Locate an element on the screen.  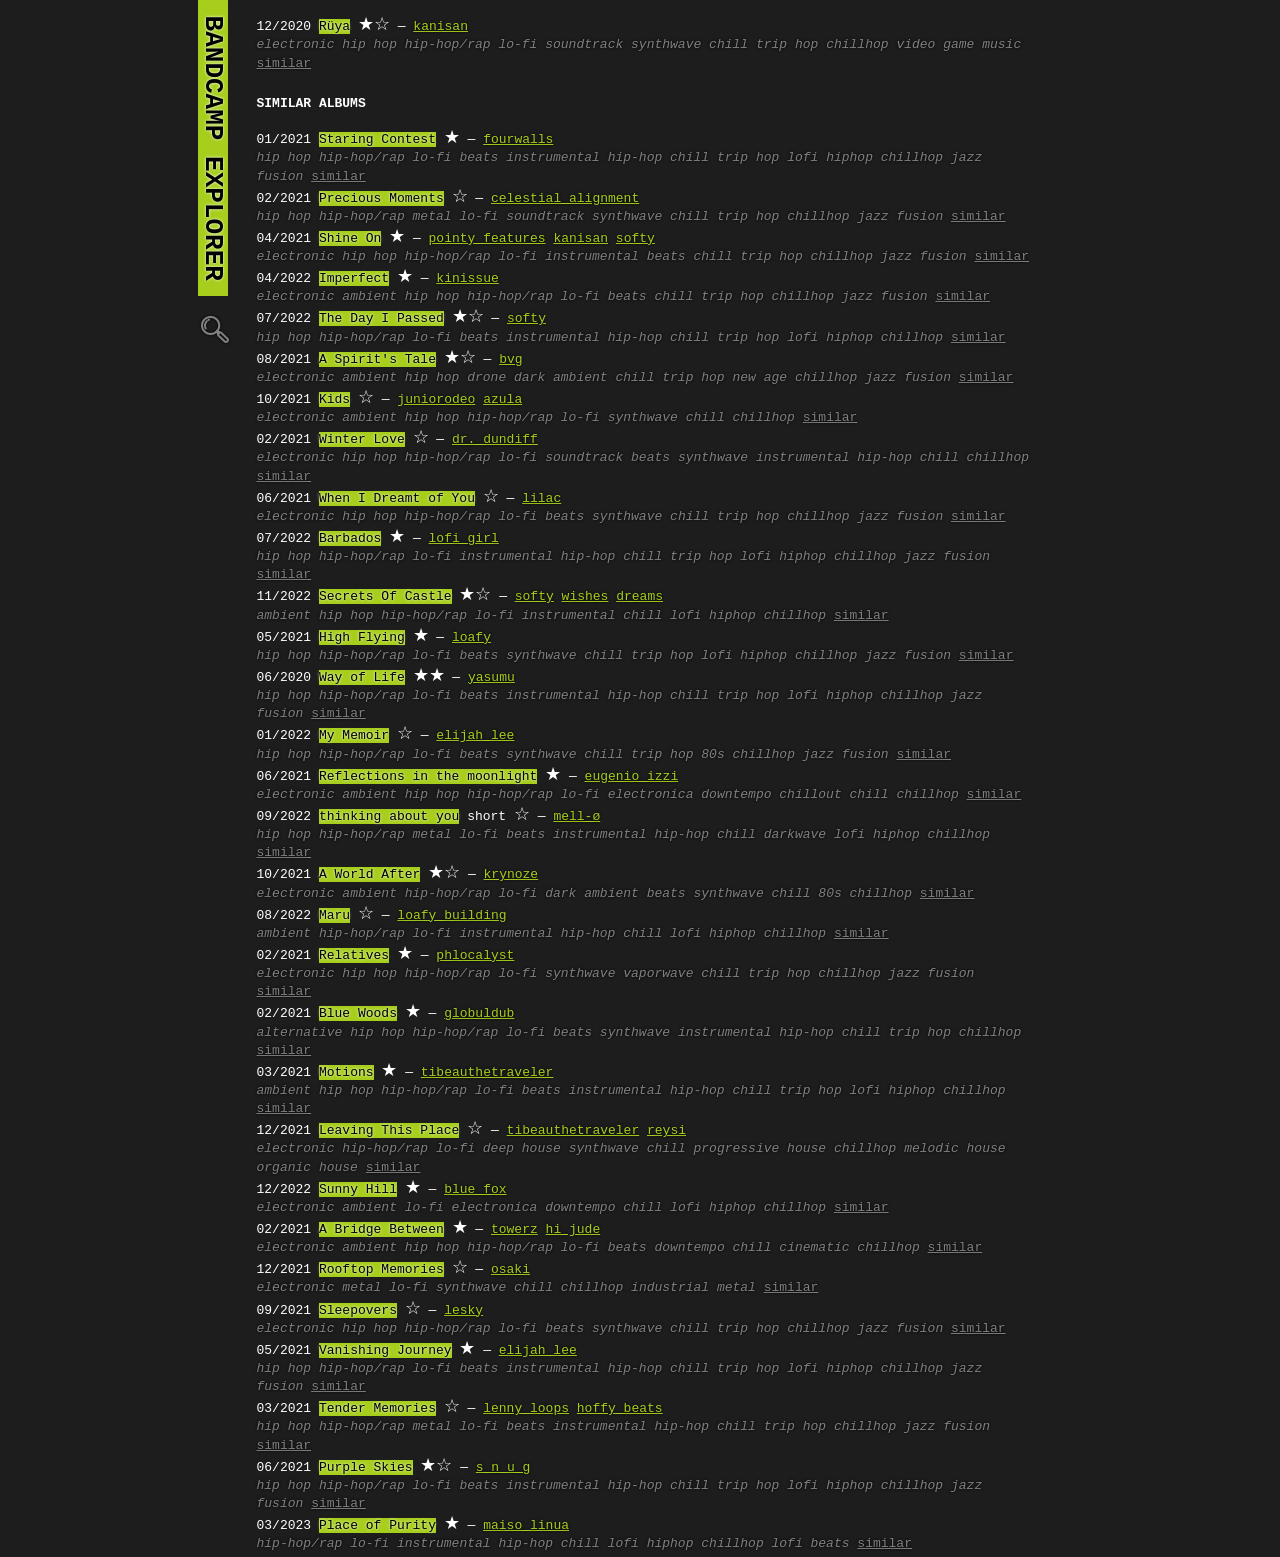
loafy building is located at coordinates (451, 916).